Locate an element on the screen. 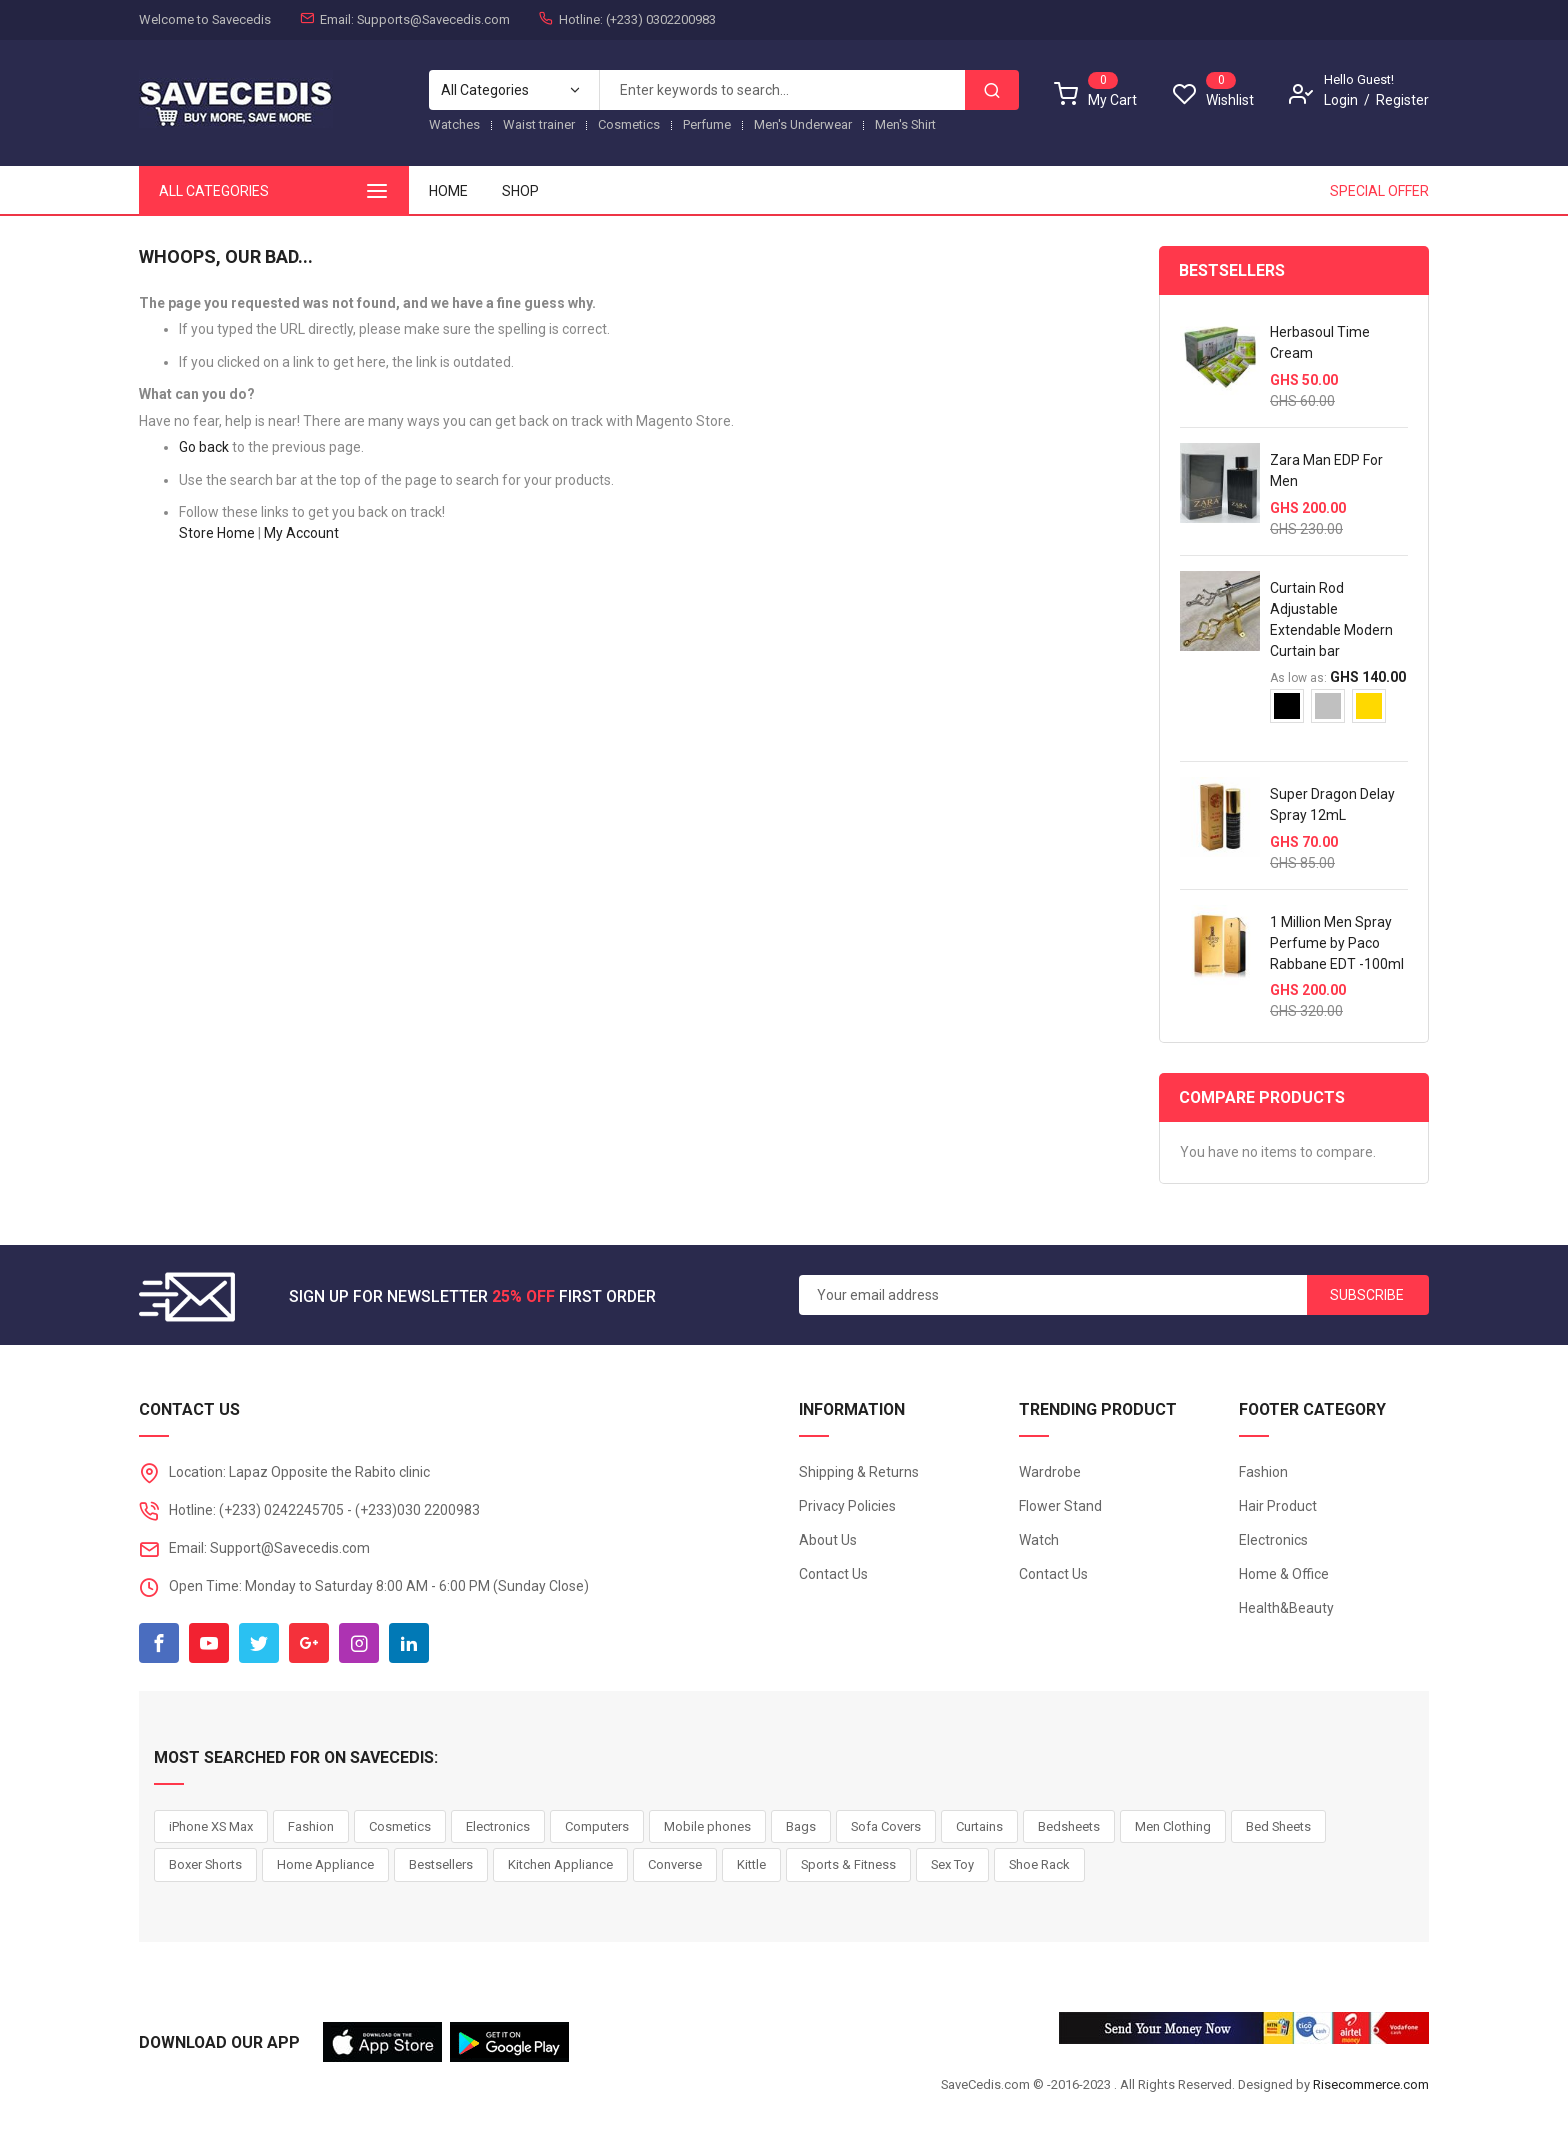 The width and height of the screenshot is (1568, 2134). Cosmetics is located at coordinates (629, 124).